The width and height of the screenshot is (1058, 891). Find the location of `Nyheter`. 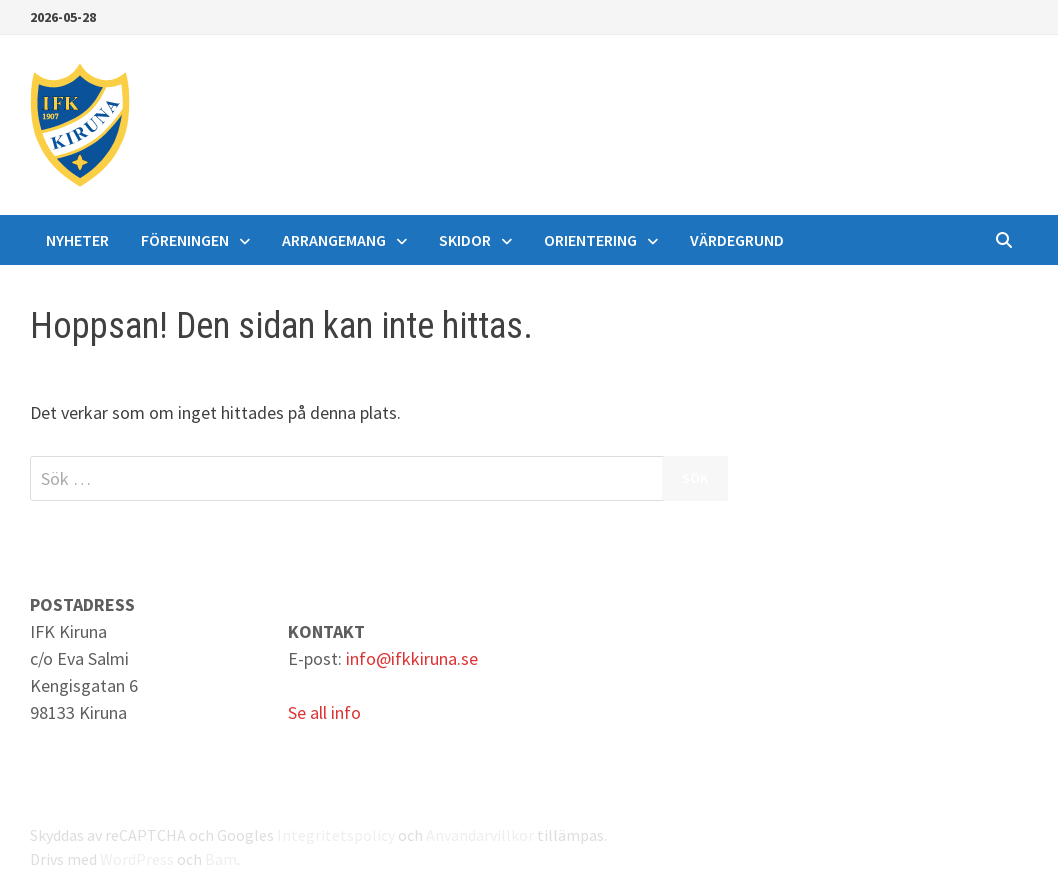

Nyheter is located at coordinates (77, 240).